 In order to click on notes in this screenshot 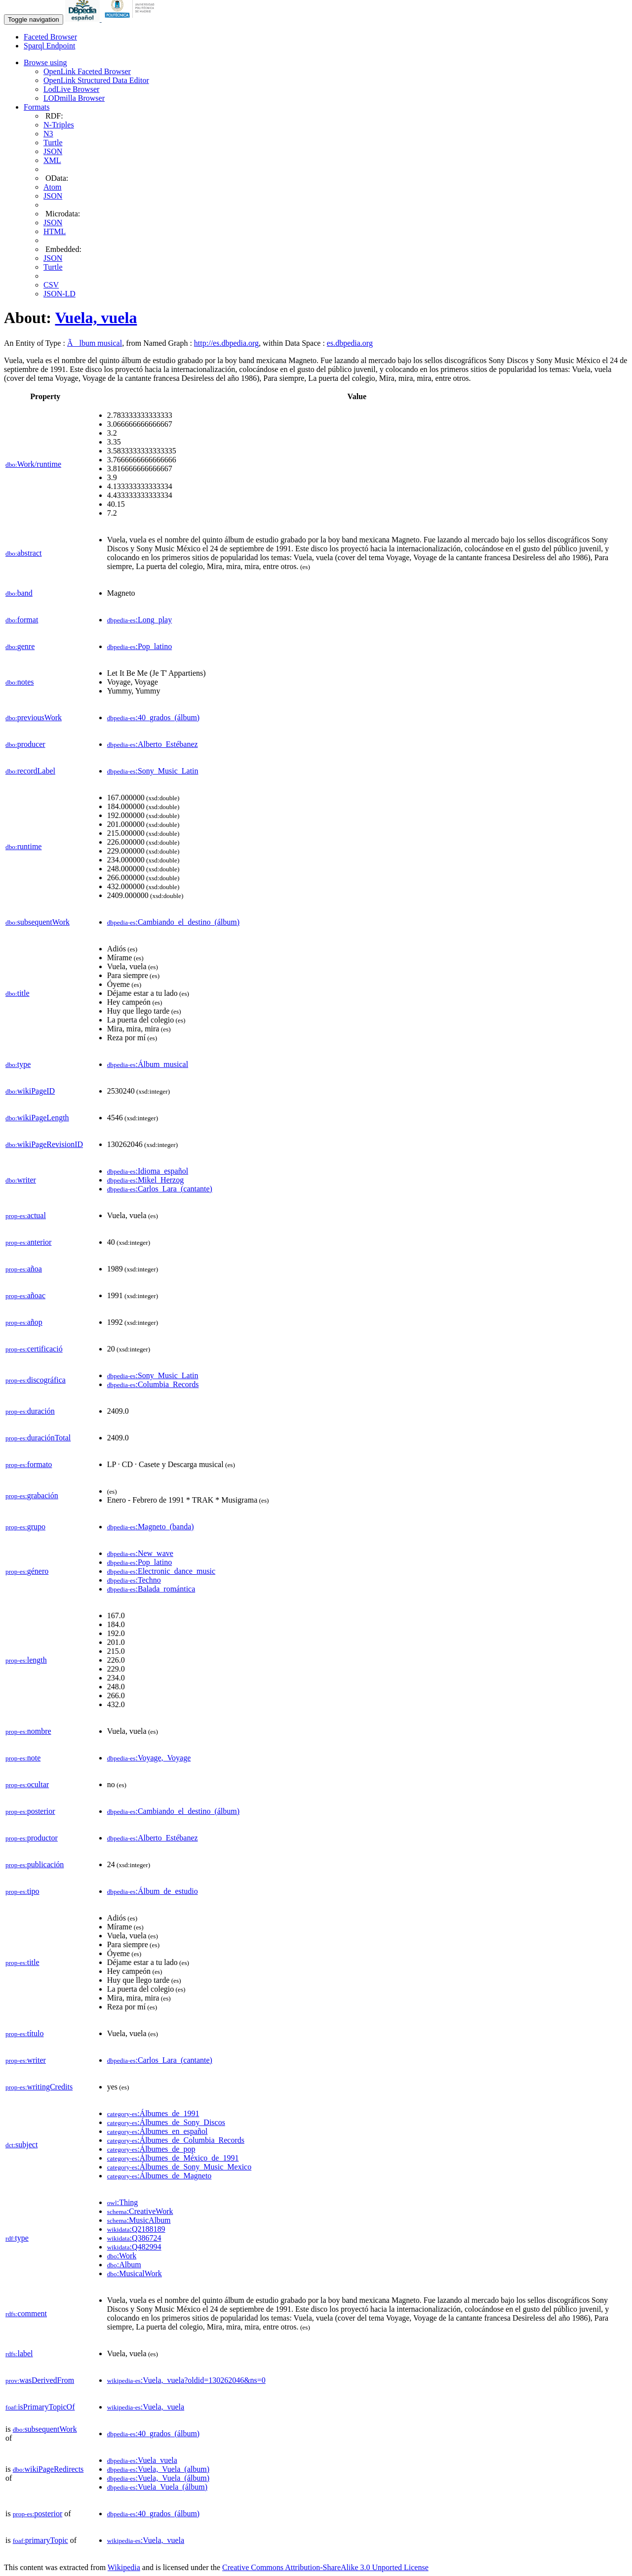, I will do `click(19, 682)`.